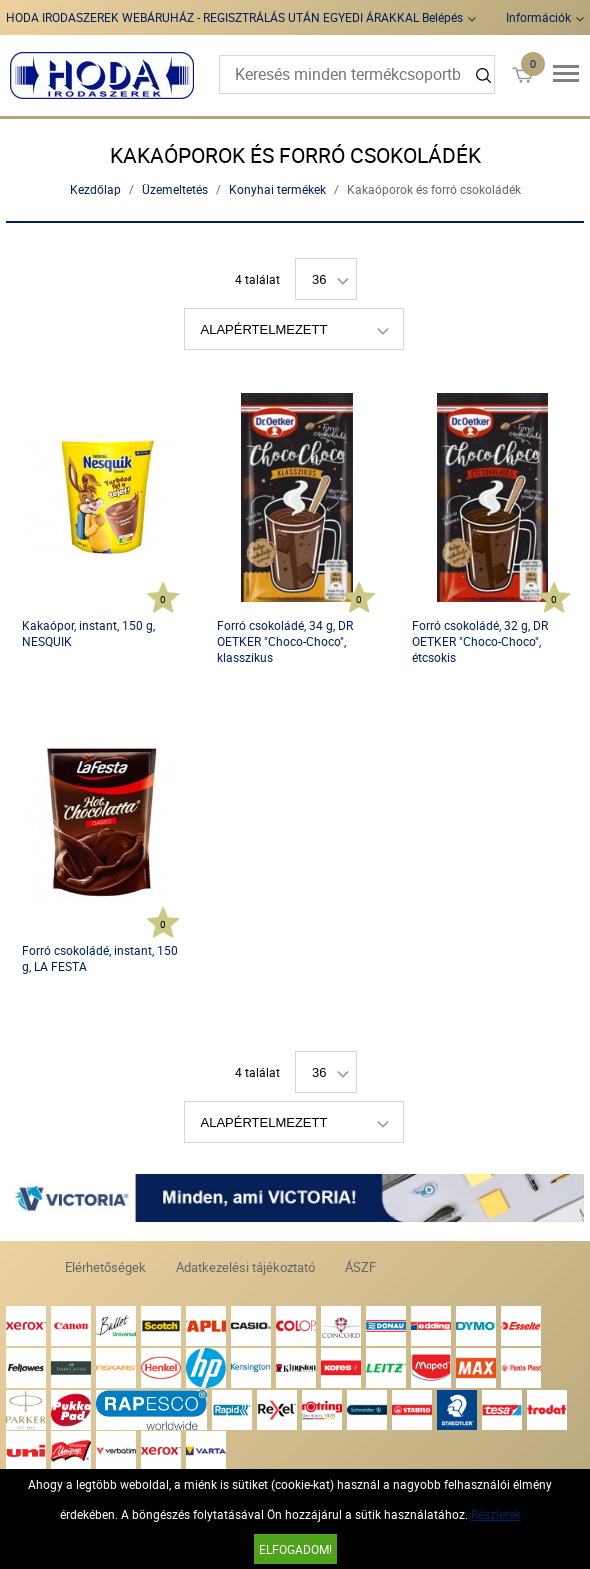  Describe the element at coordinates (285, 641) in the screenshot. I see `Forró csokoládé, 34 g, DR OETKER "Choco-Choco", klasszikus` at that location.